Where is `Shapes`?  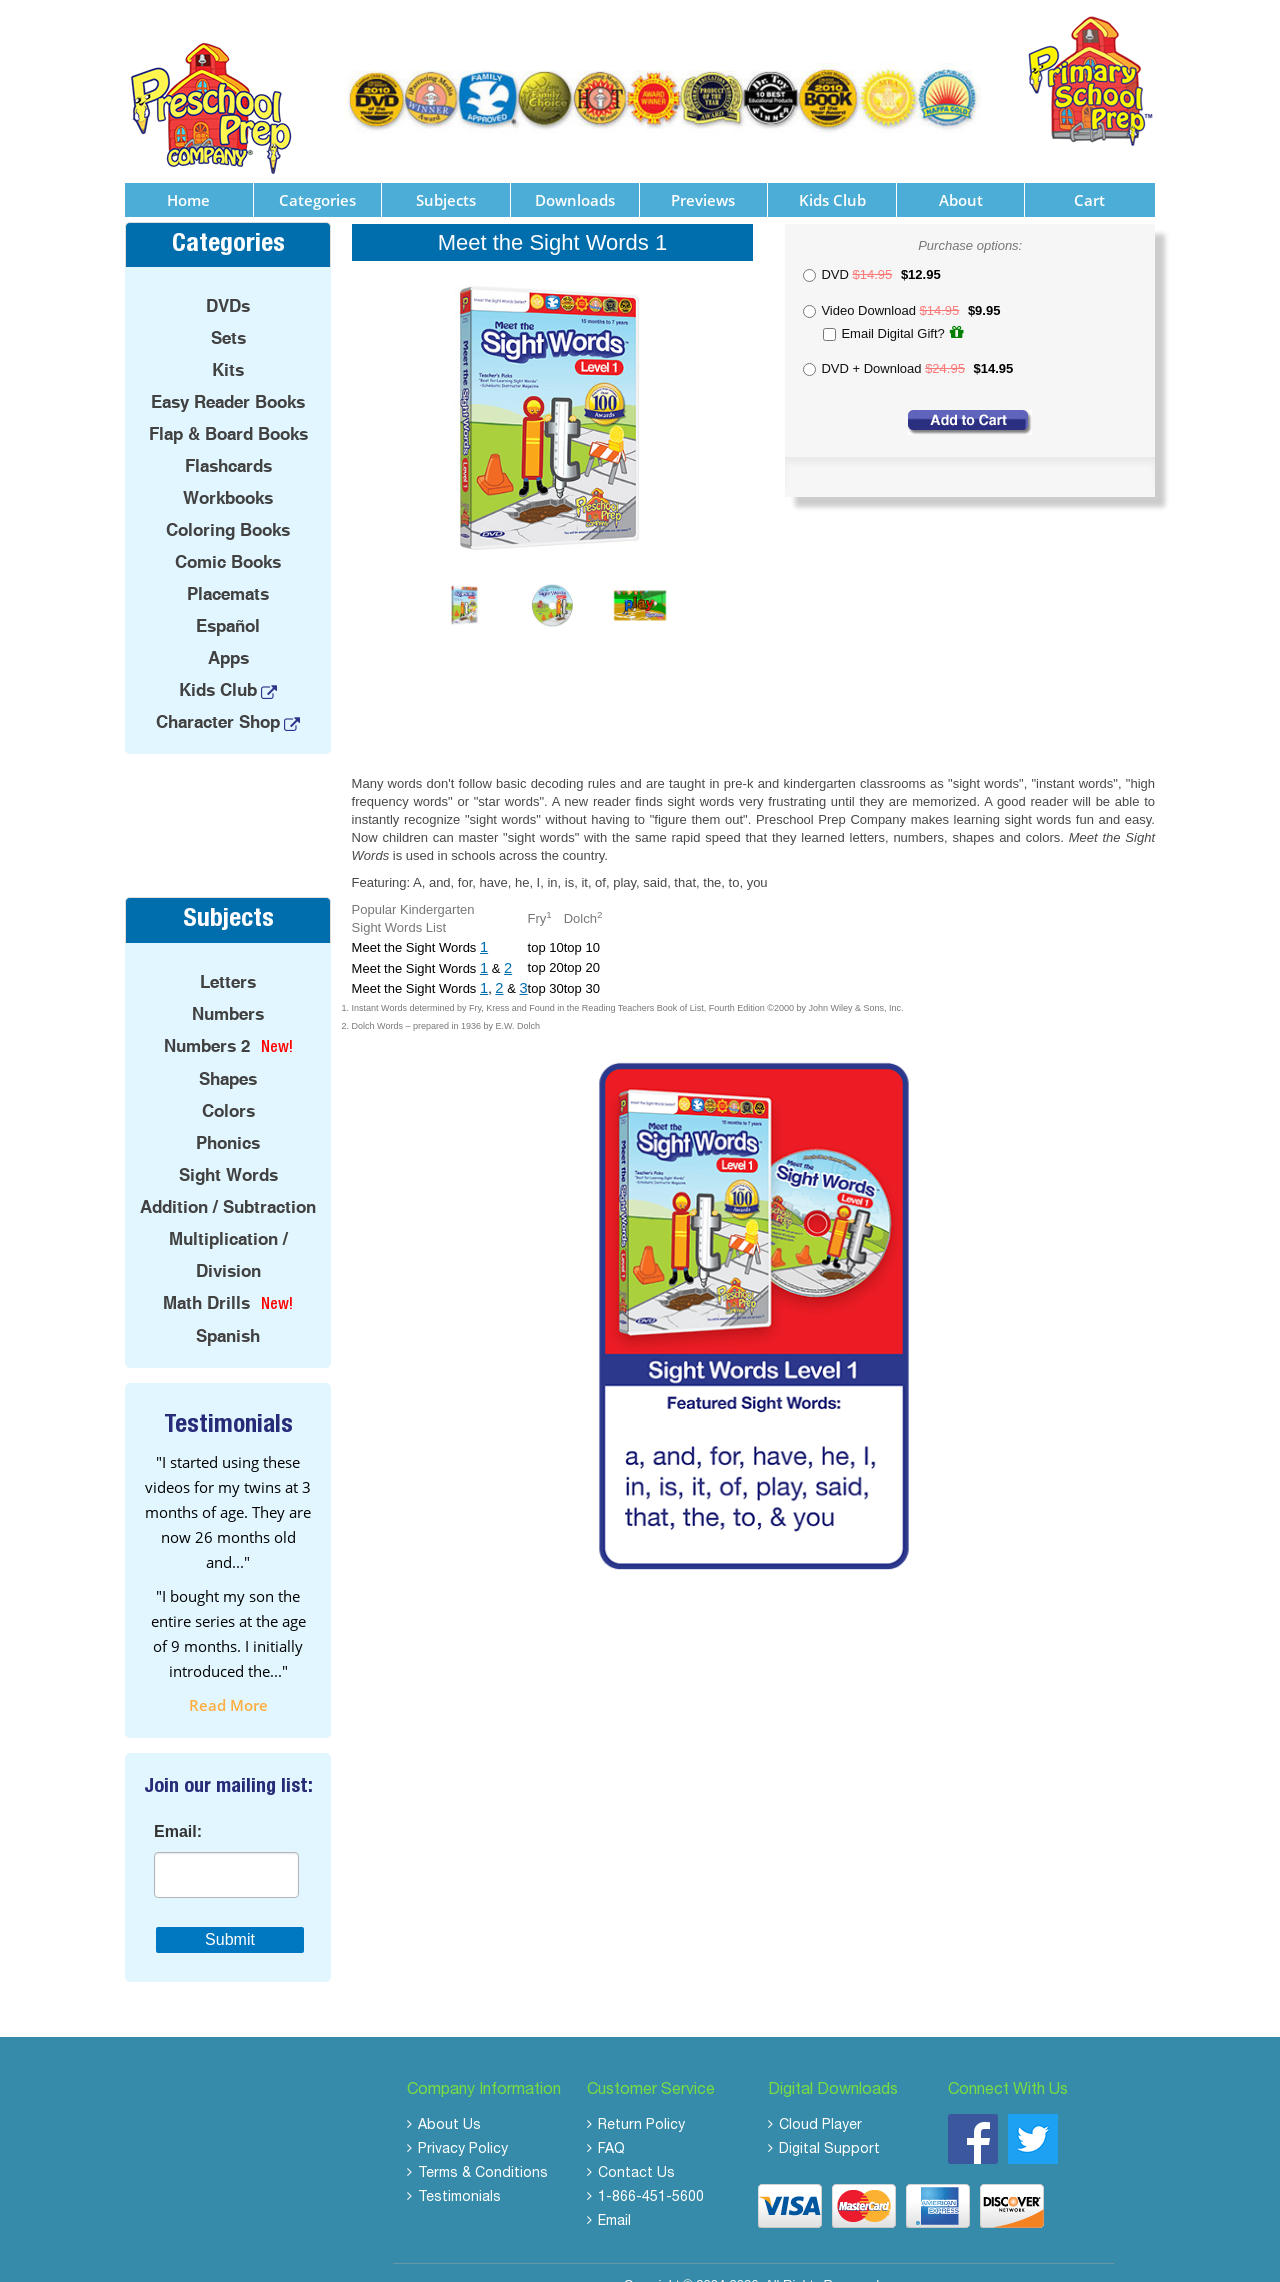
Shapes is located at coordinates (228, 1053).